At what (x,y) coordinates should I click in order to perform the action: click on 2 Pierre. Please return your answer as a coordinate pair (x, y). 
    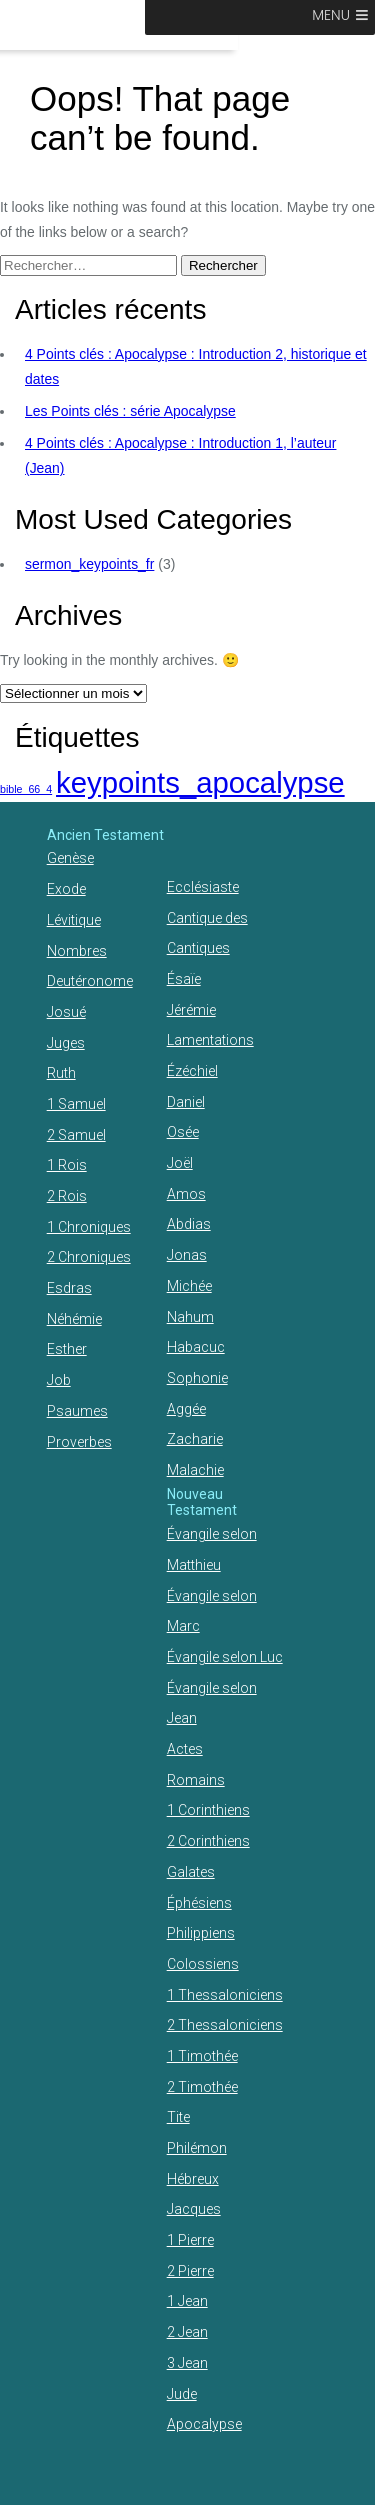
    Looking at the image, I should click on (190, 2271).